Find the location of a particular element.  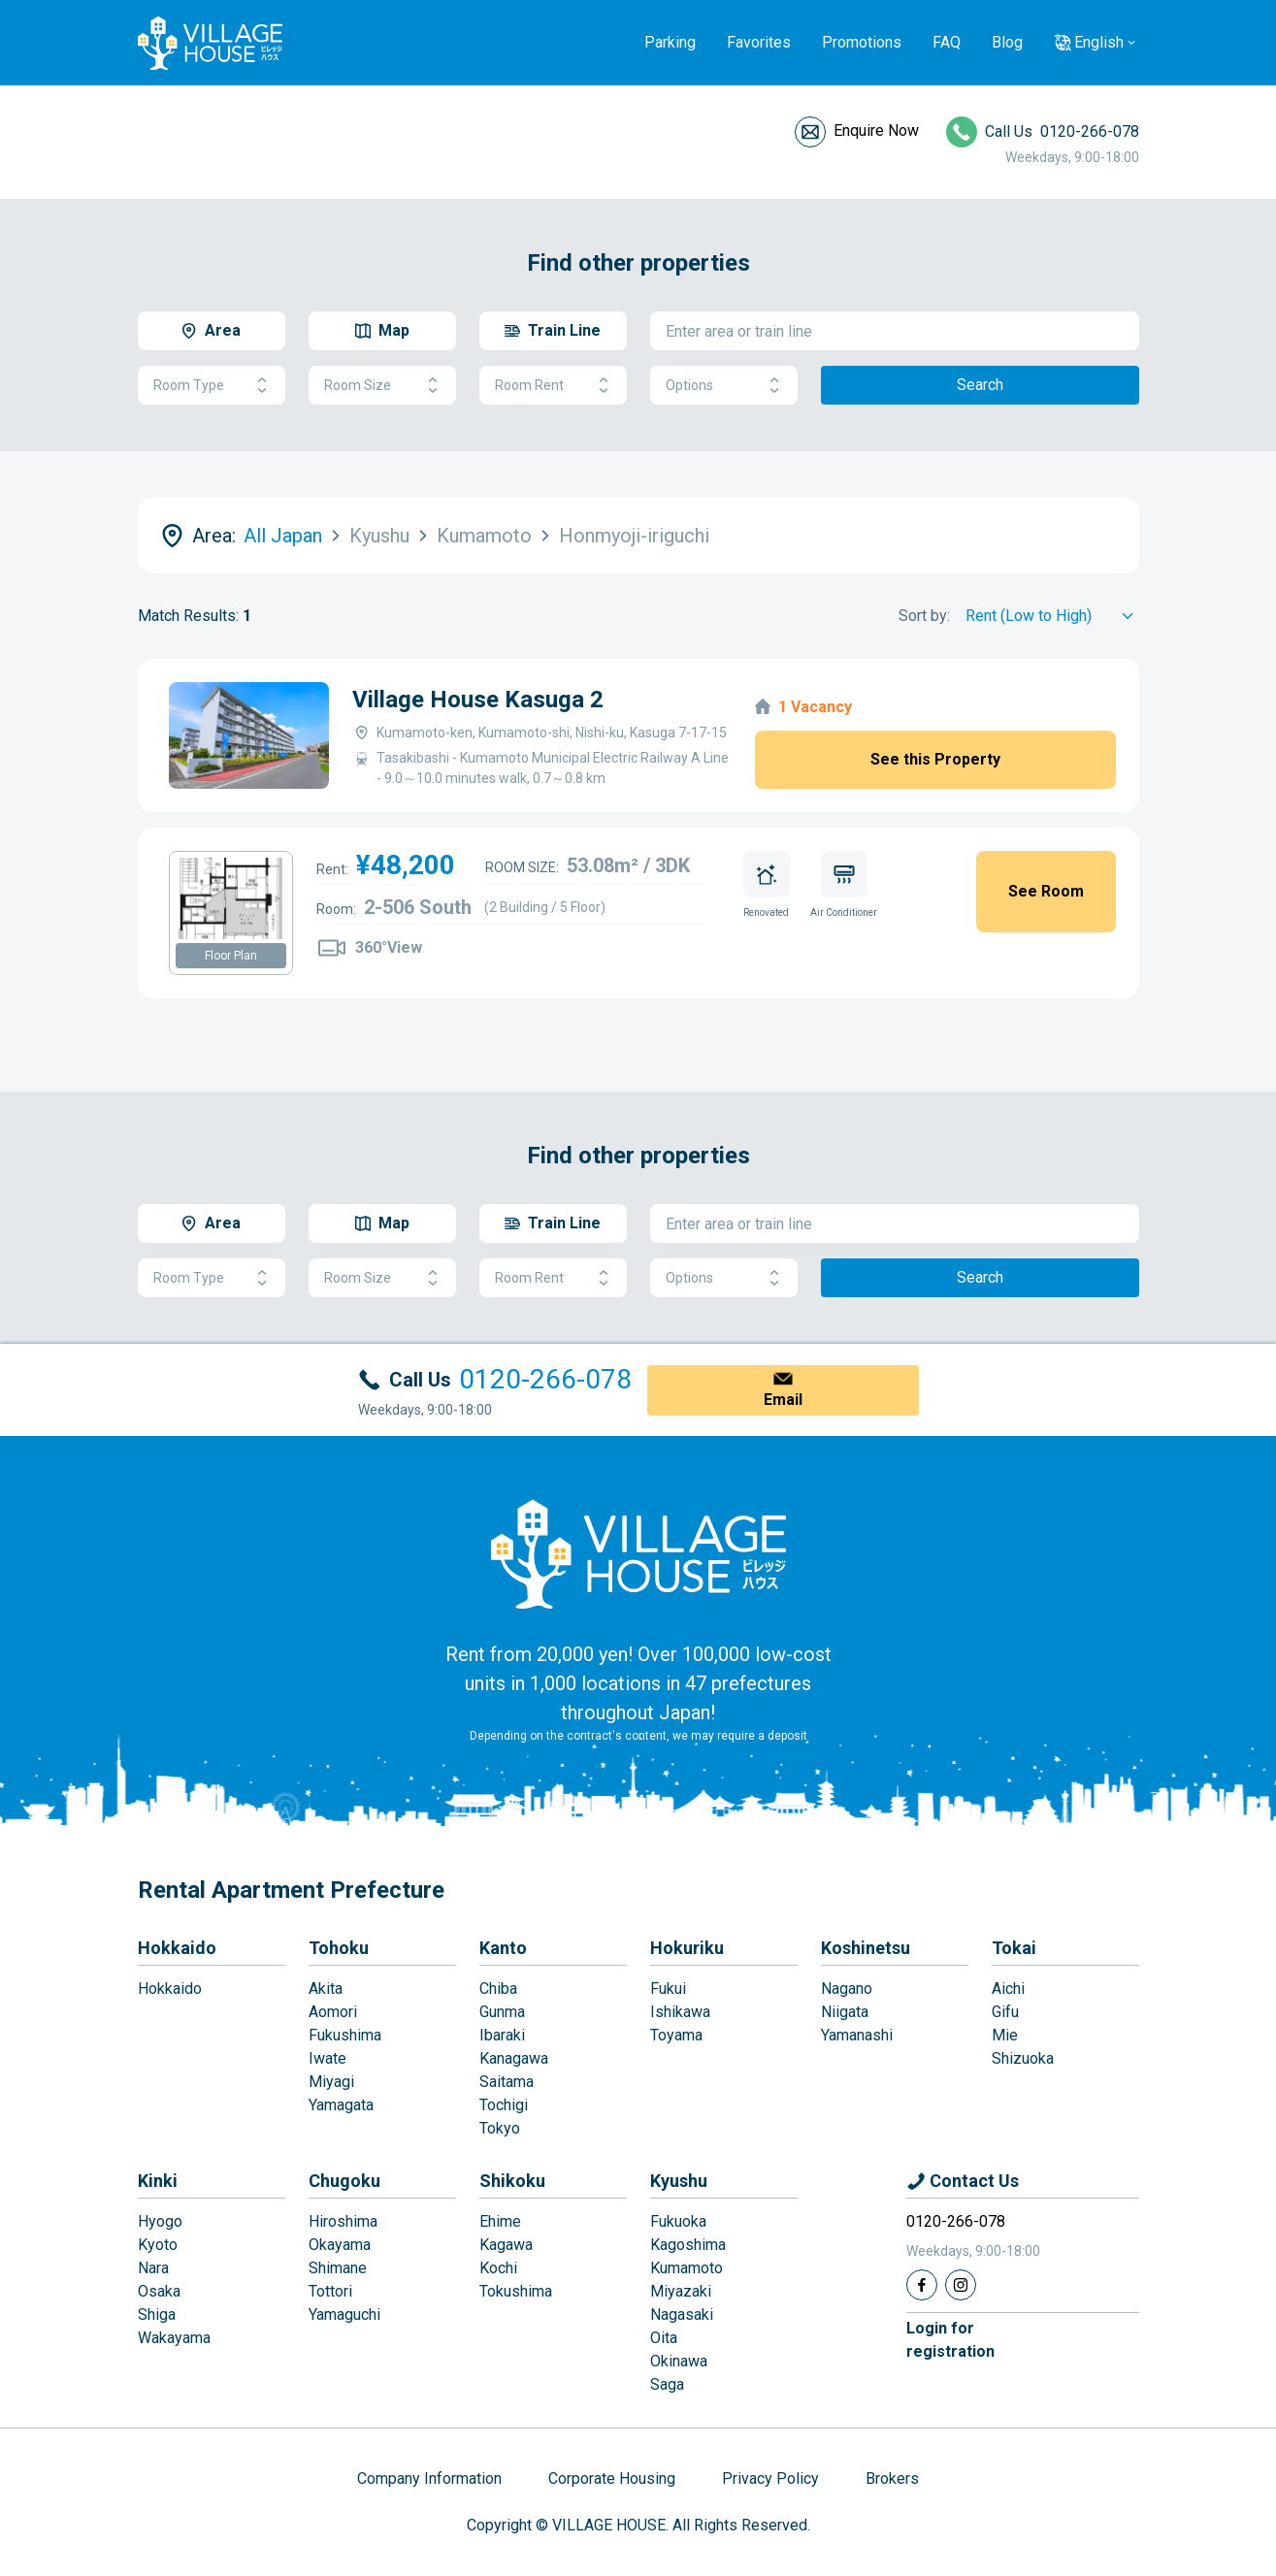

See this Property is located at coordinates (935, 759).